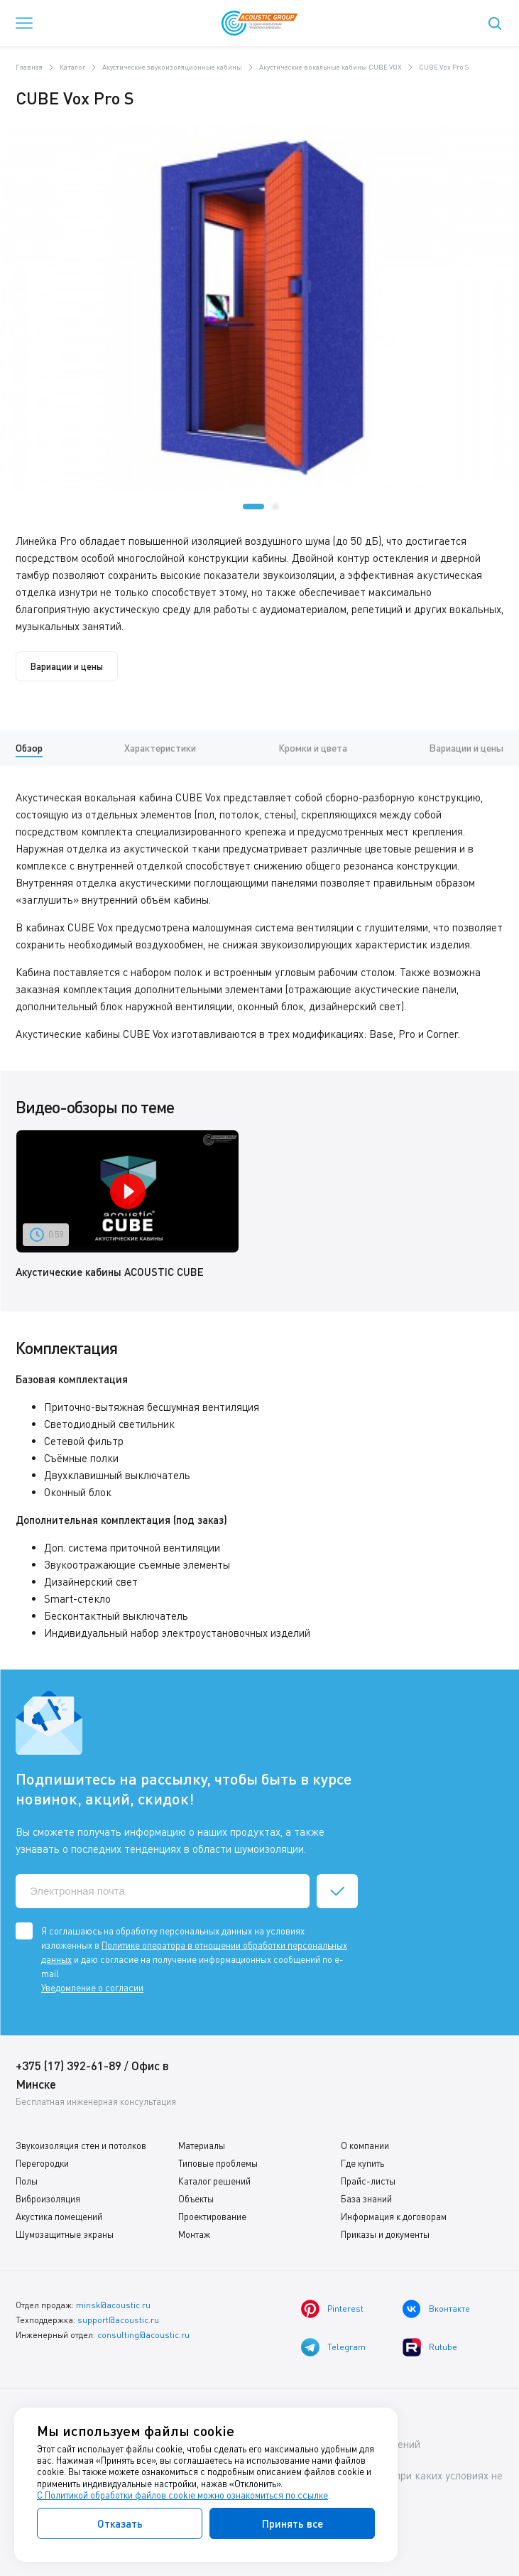 This screenshot has width=519, height=2576. Describe the element at coordinates (196, 2198) in the screenshot. I see `Объекты` at that location.